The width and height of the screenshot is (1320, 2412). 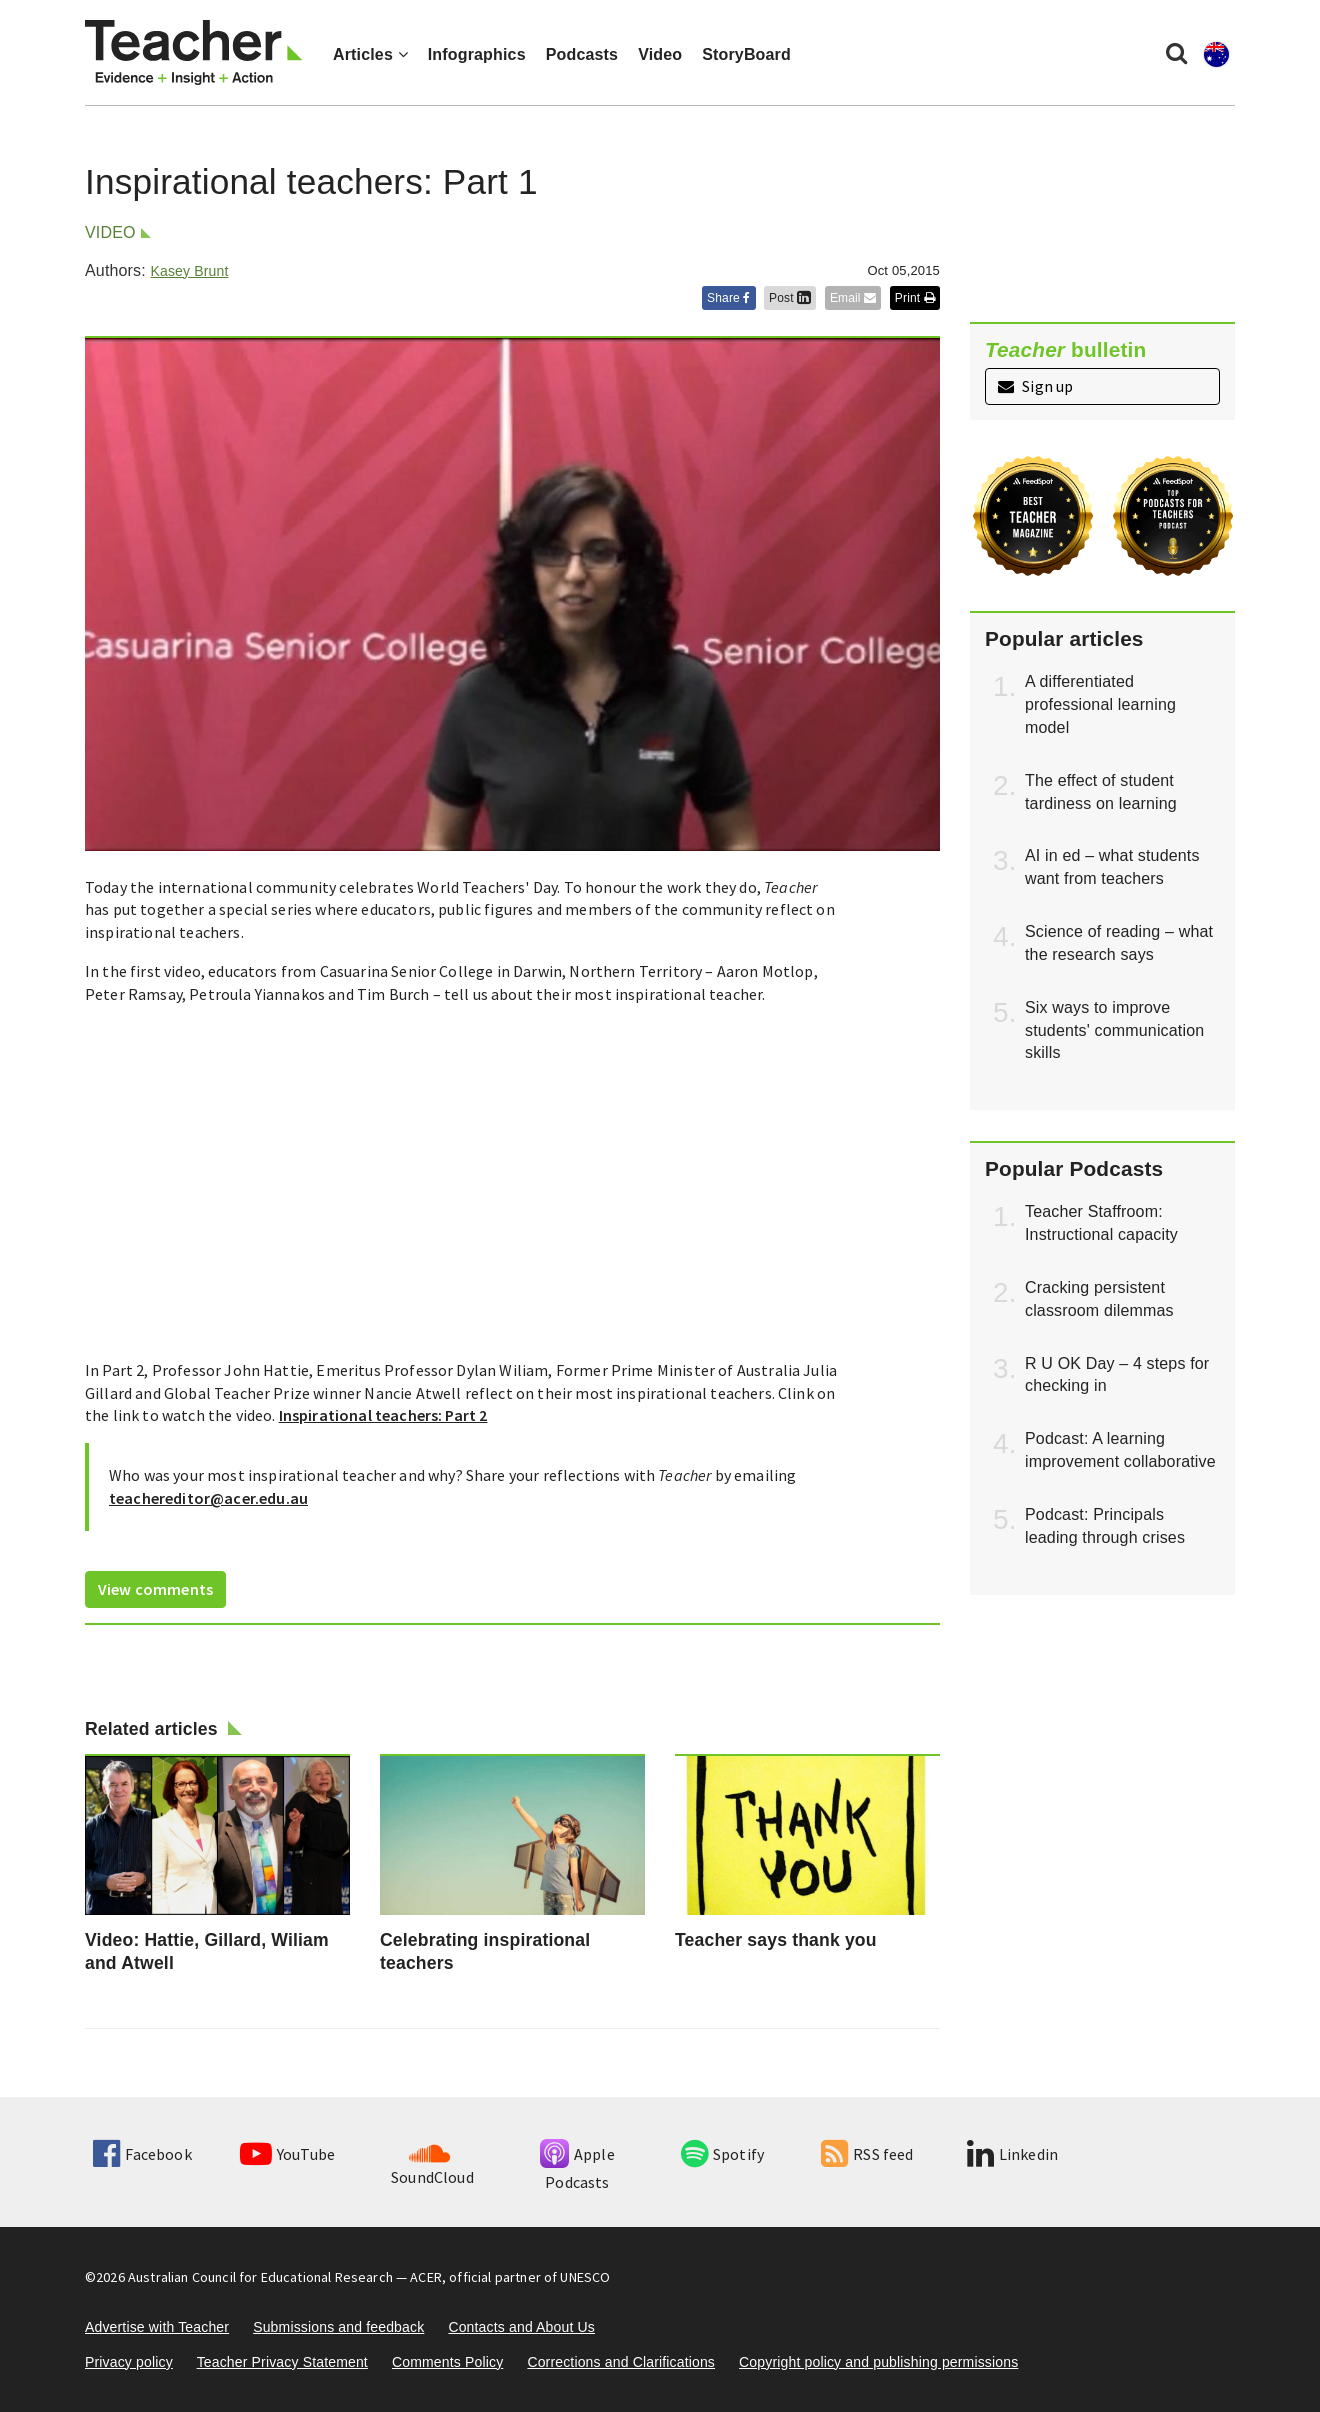 What do you see at coordinates (157, 2327) in the screenshot?
I see `Advertise with Teacher` at bounding box center [157, 2327].